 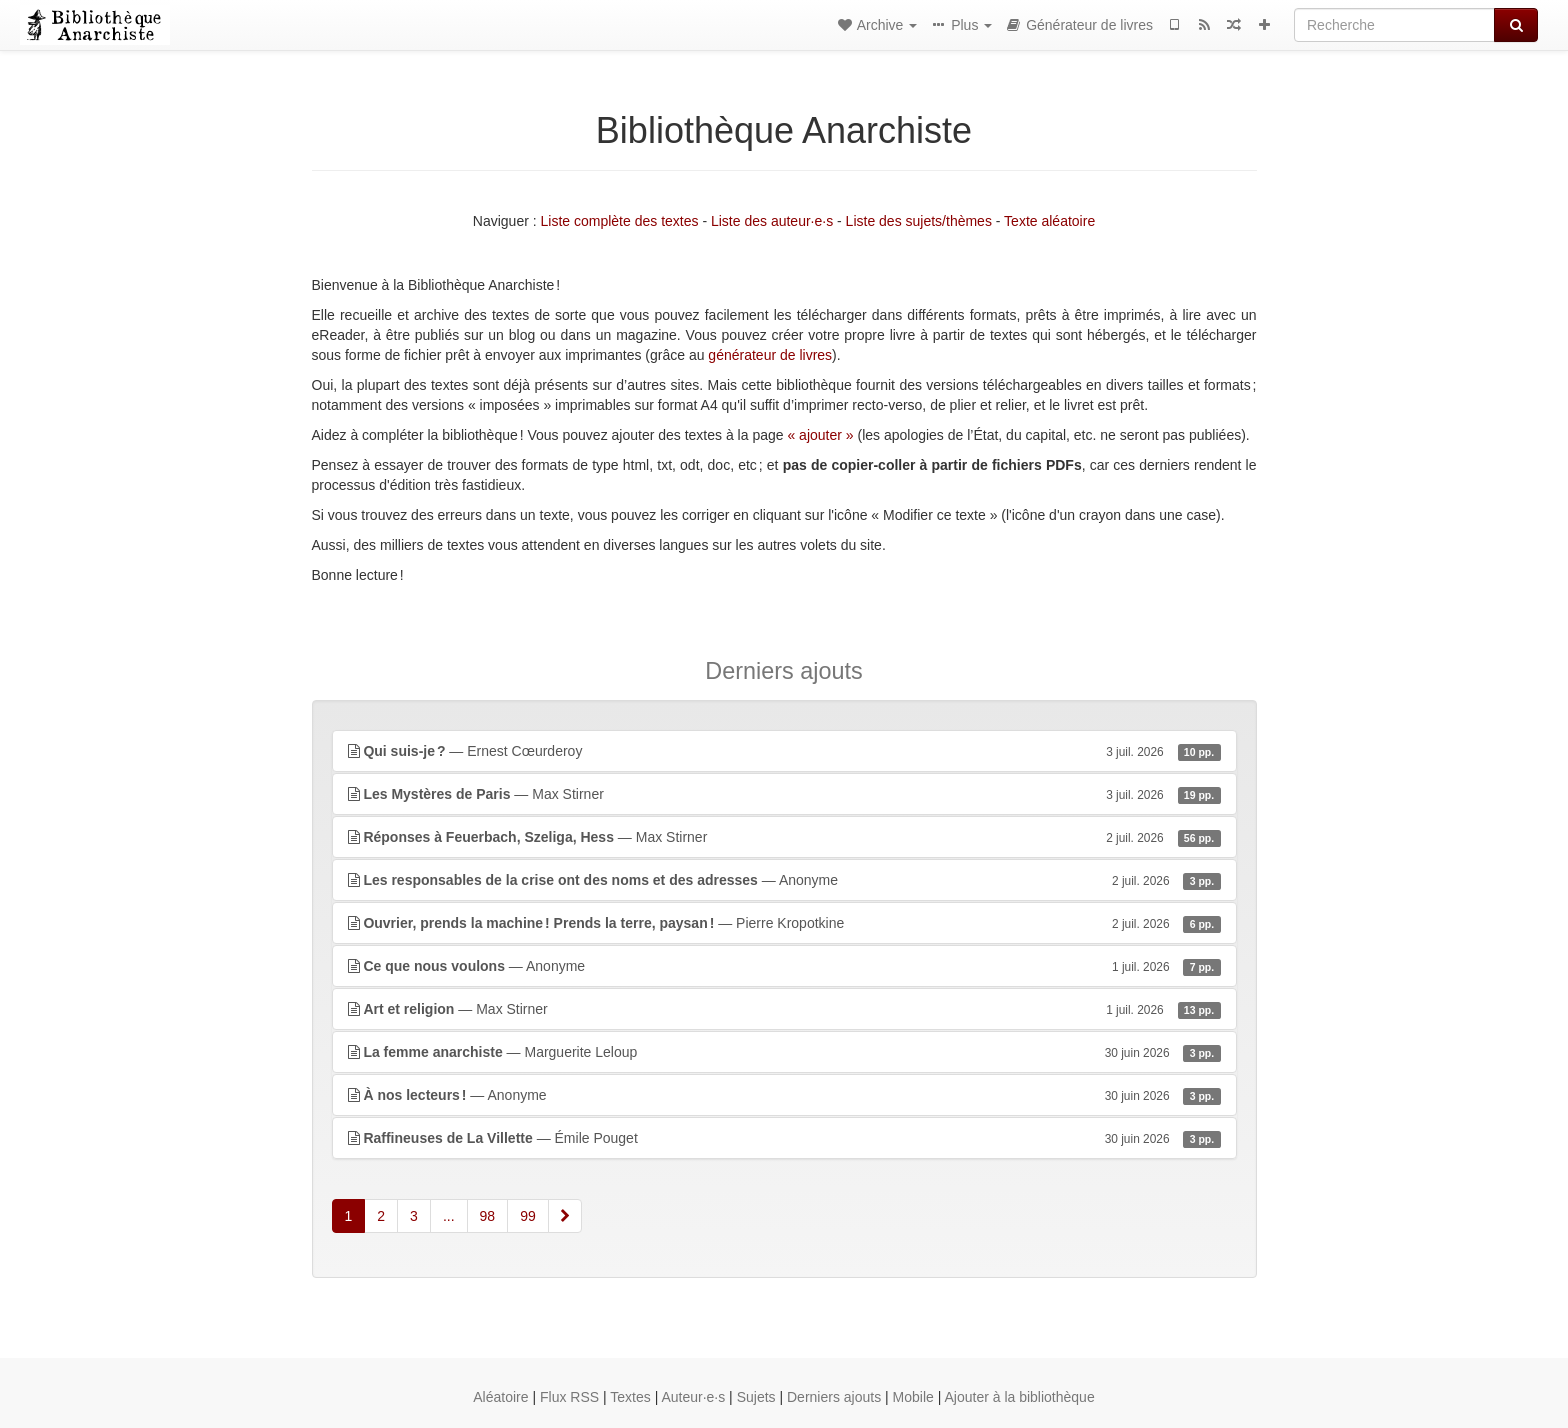 What do you see at coordinates (449, 1216) in the screenshot?
I see `...` at bounding box center [449, 1216].